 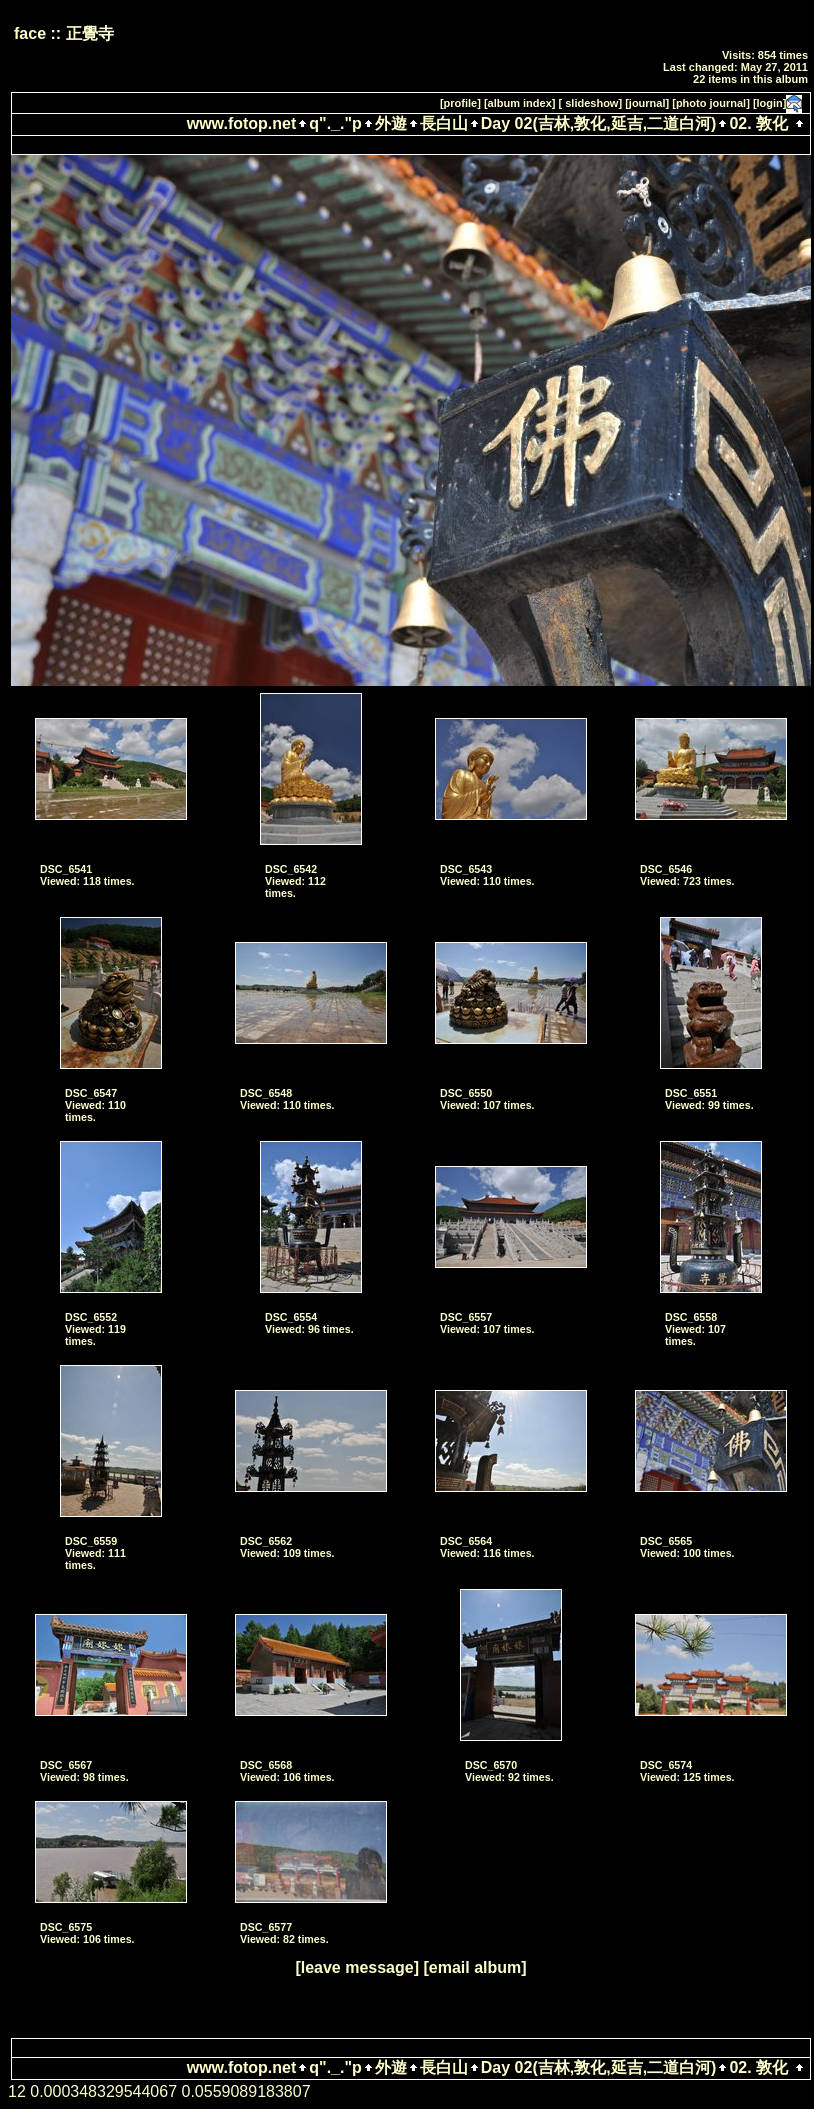 What do you see at coordinates (444, 123) in the screenshot?
I see `長白山` at bounding box center [444, 123].